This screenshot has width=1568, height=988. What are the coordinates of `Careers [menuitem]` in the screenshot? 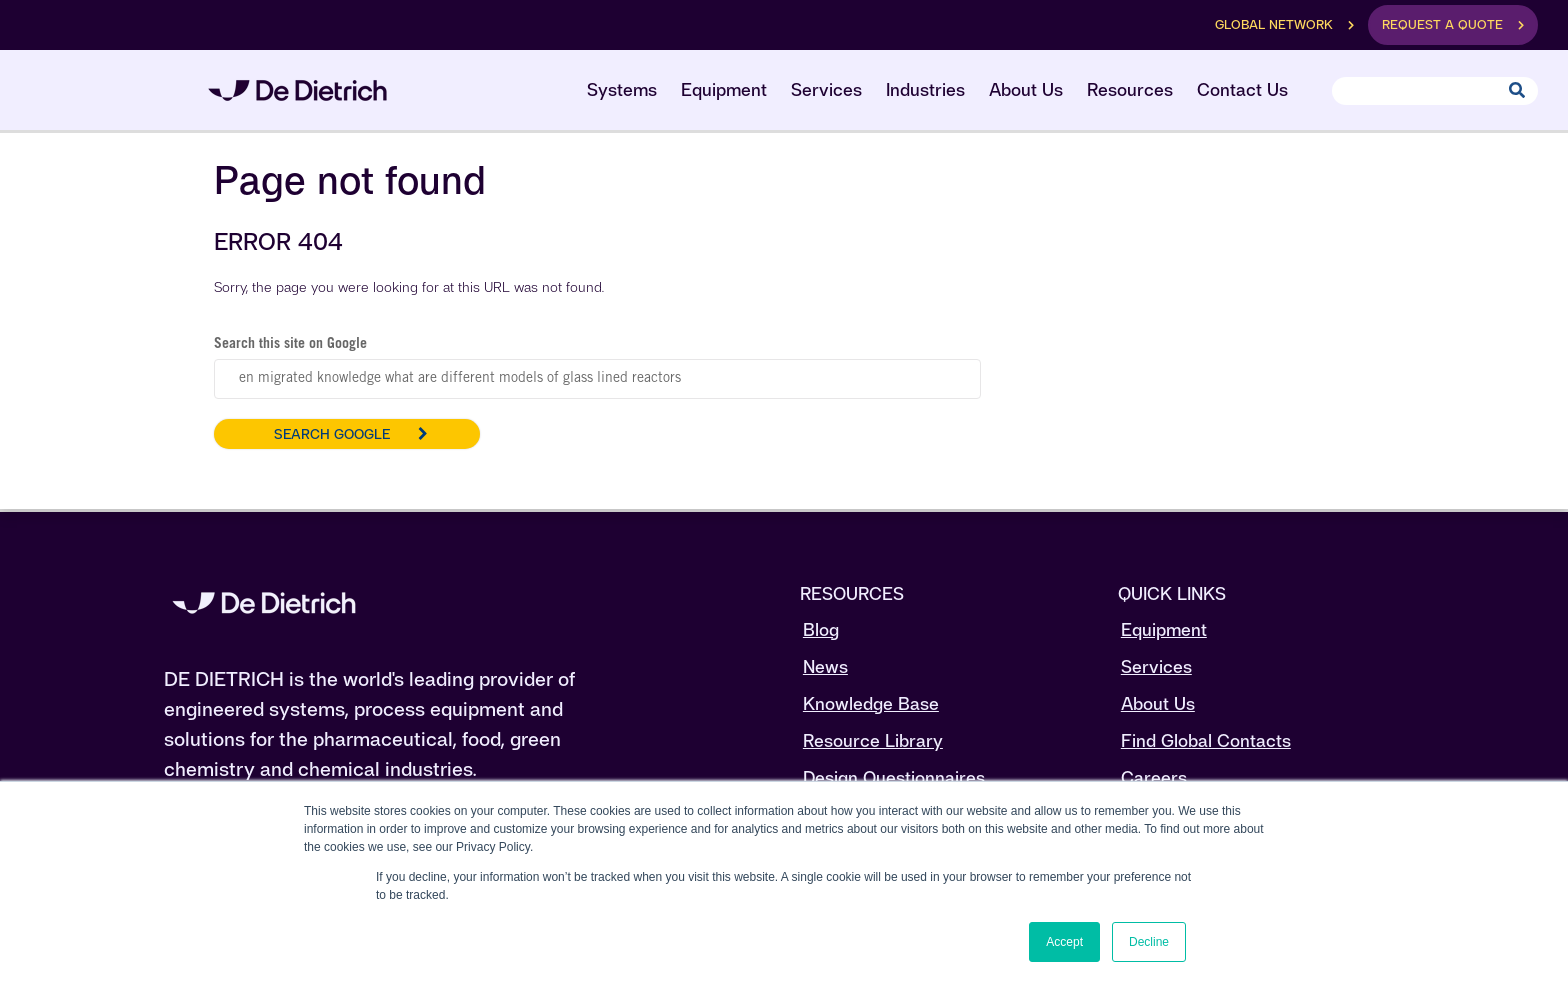 It's located at (1154, 777).